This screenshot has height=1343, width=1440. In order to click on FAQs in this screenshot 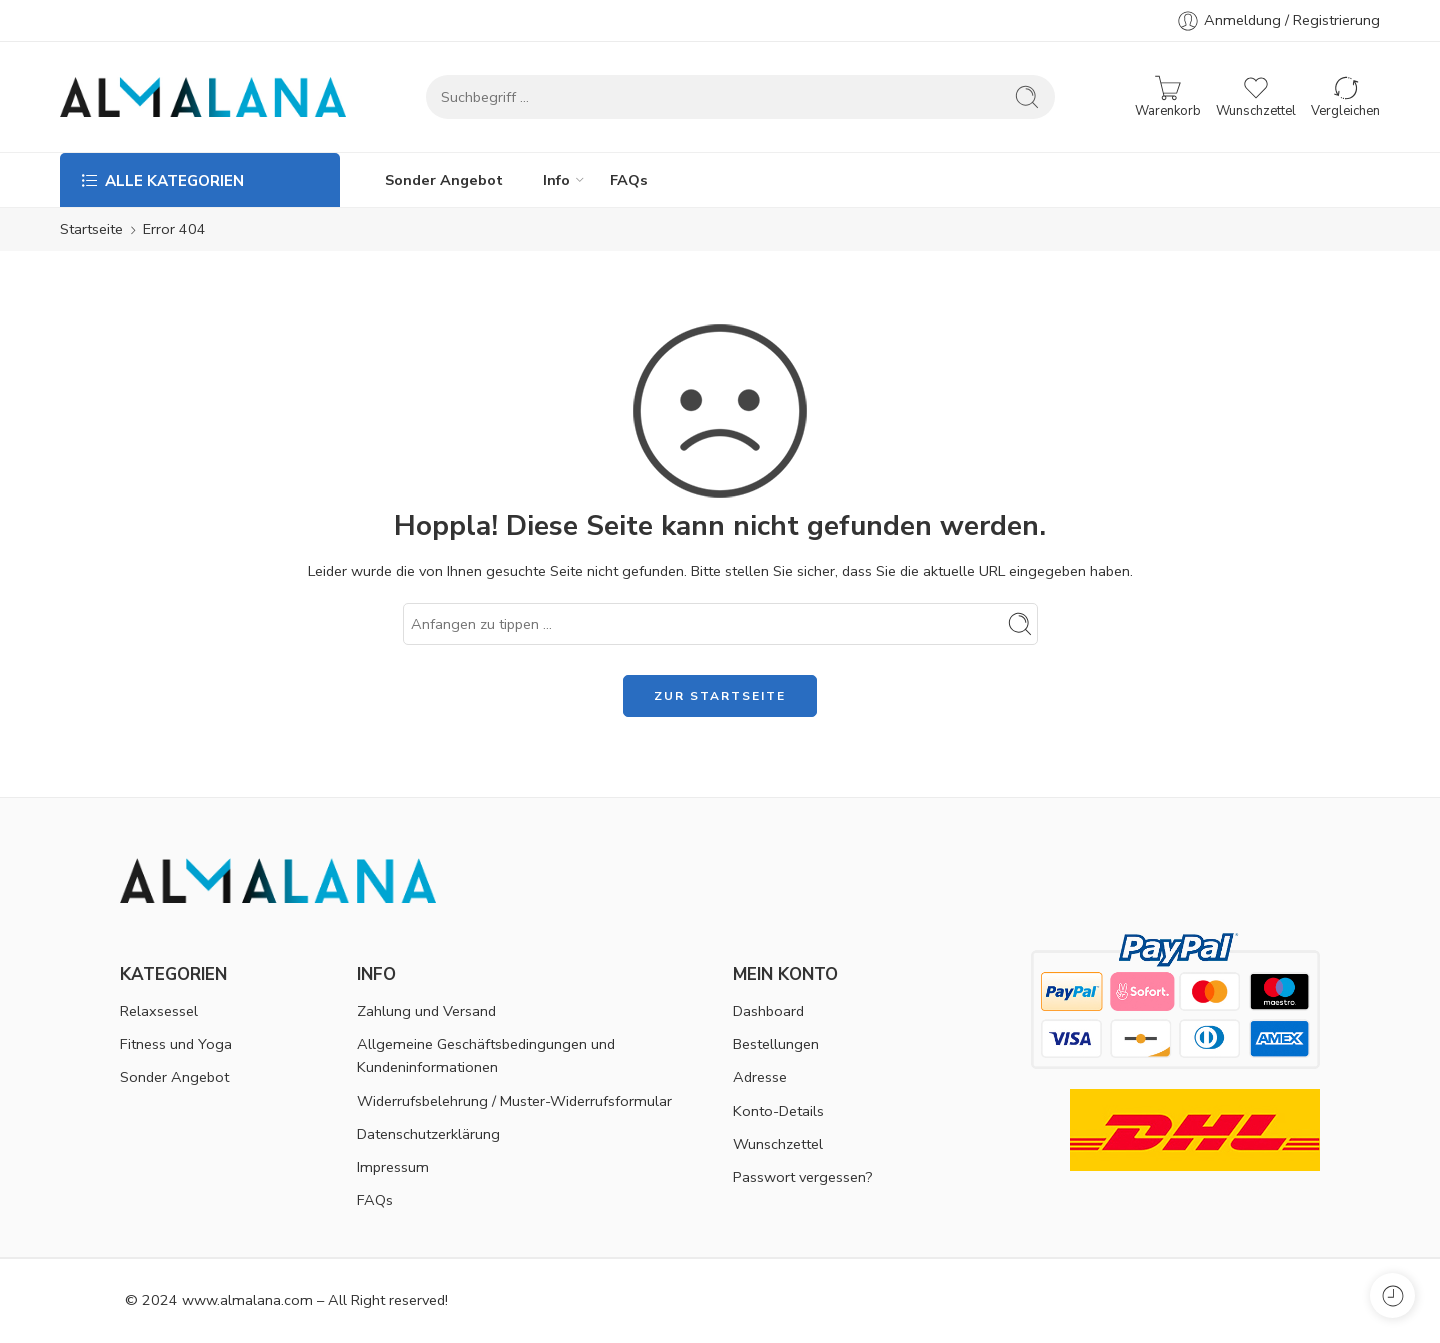, I will do `click(629, 180)`.